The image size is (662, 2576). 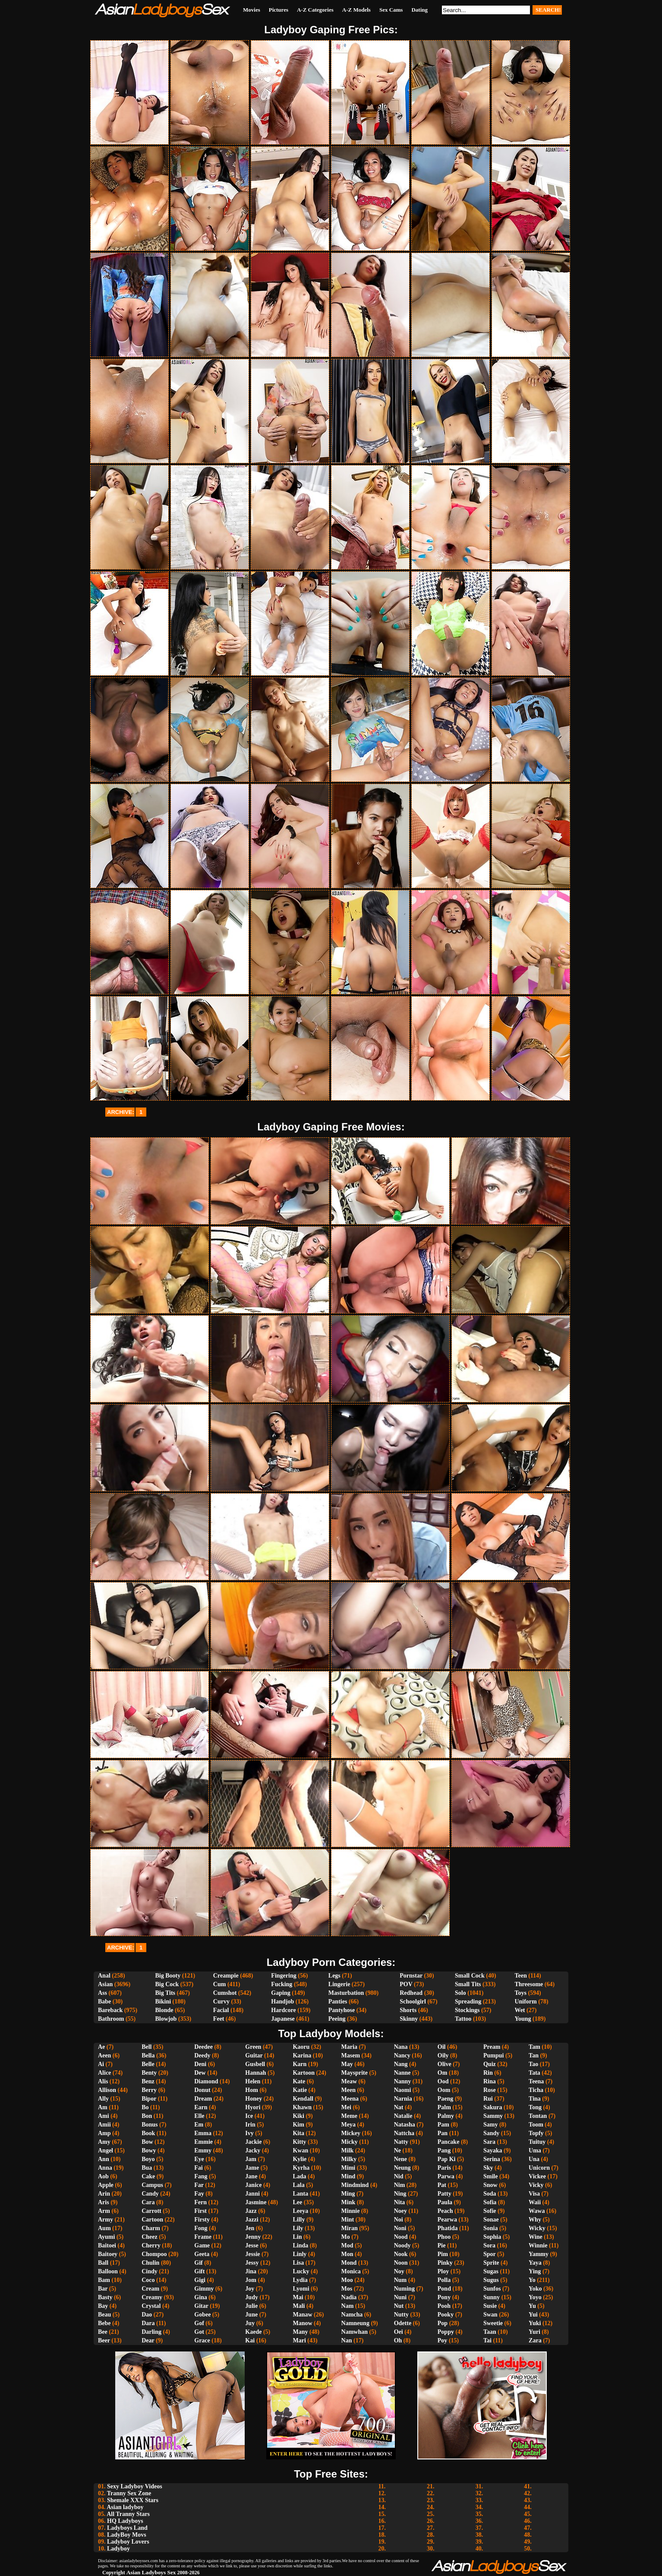 I want to click on Bar, so click(x=102, y=2288).